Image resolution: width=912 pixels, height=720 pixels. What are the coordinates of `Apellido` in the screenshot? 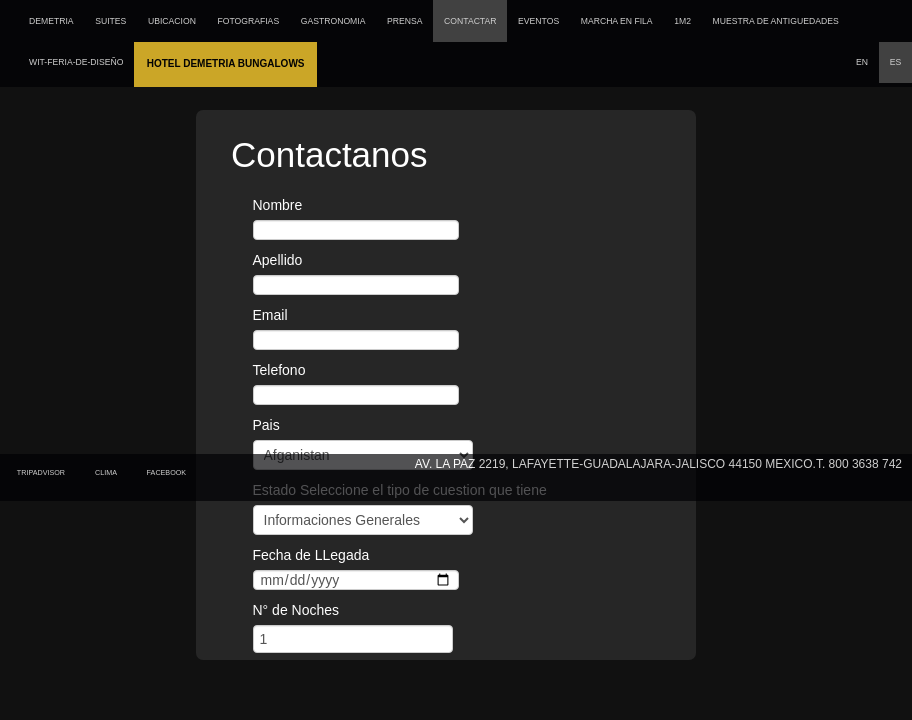 It's located at (278, 260).